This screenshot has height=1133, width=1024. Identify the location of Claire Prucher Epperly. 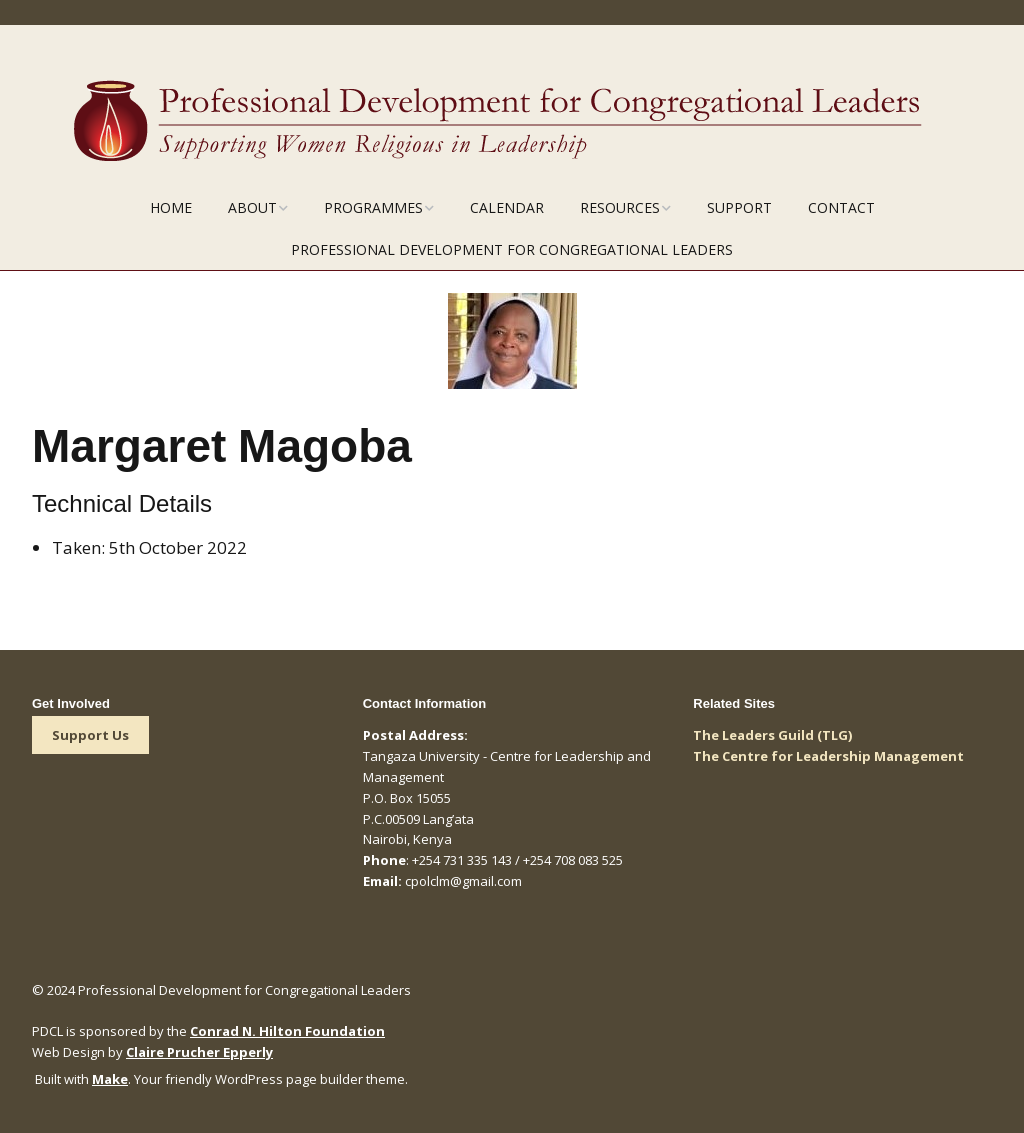
(199, 1052).